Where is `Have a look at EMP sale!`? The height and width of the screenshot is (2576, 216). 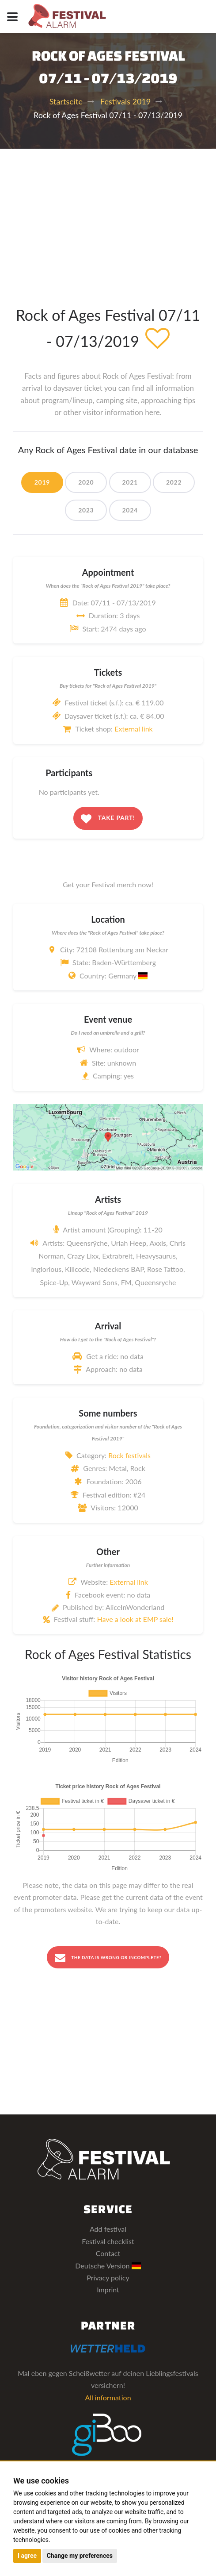 Have a look at EMP sale! is located at coordinates (135, 1619).